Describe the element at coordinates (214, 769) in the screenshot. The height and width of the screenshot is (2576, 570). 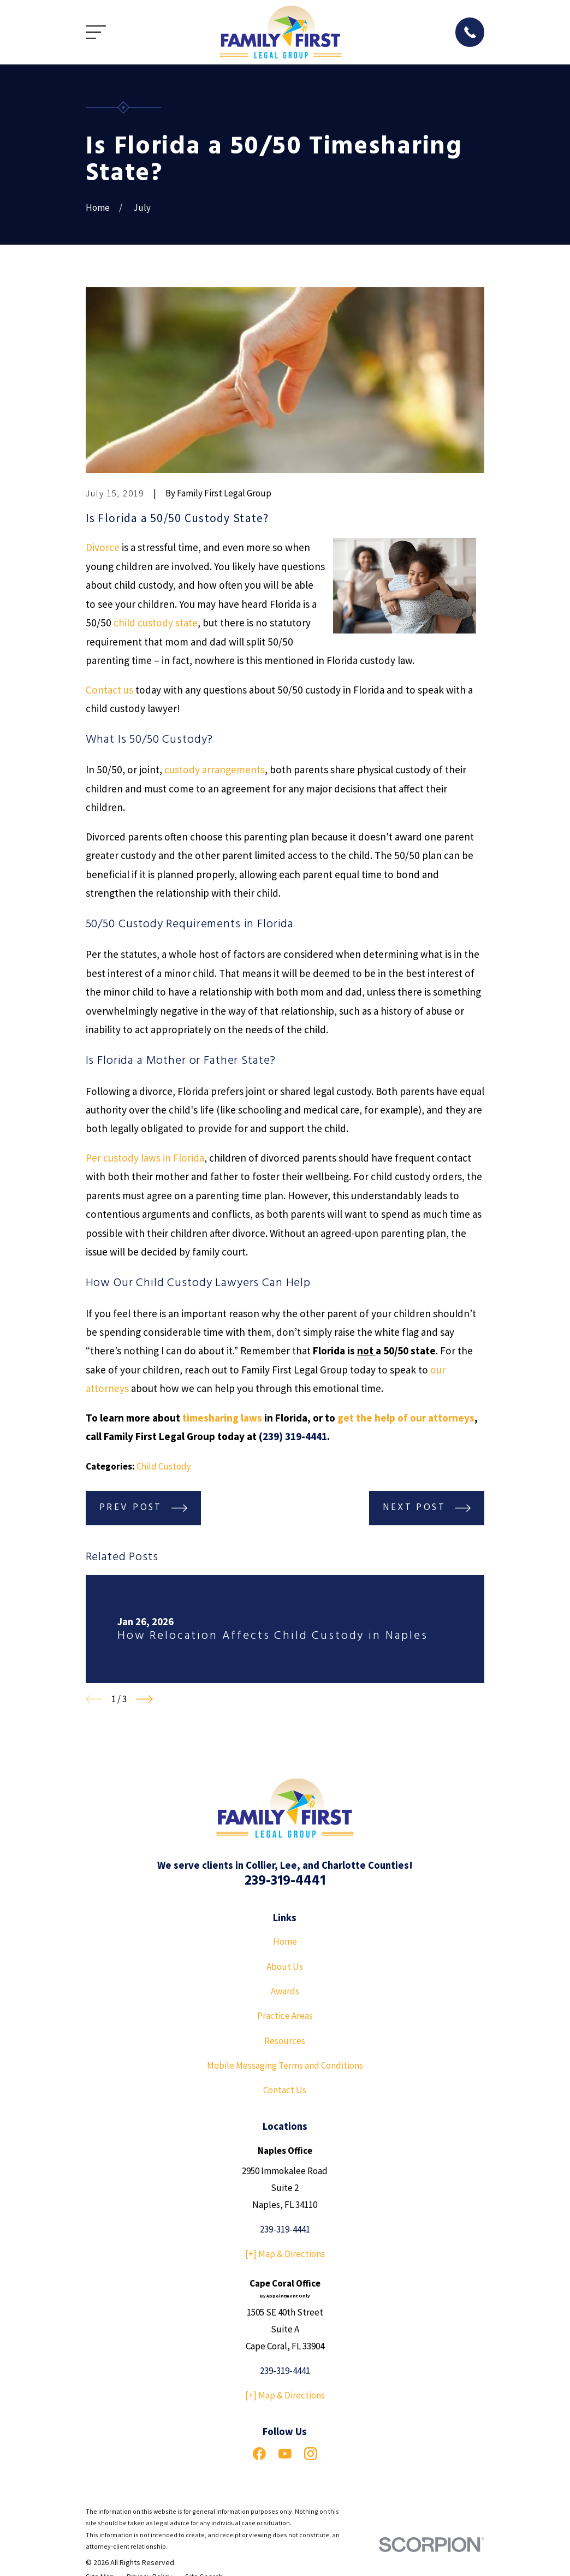
I see `custody arrangements` at that location.